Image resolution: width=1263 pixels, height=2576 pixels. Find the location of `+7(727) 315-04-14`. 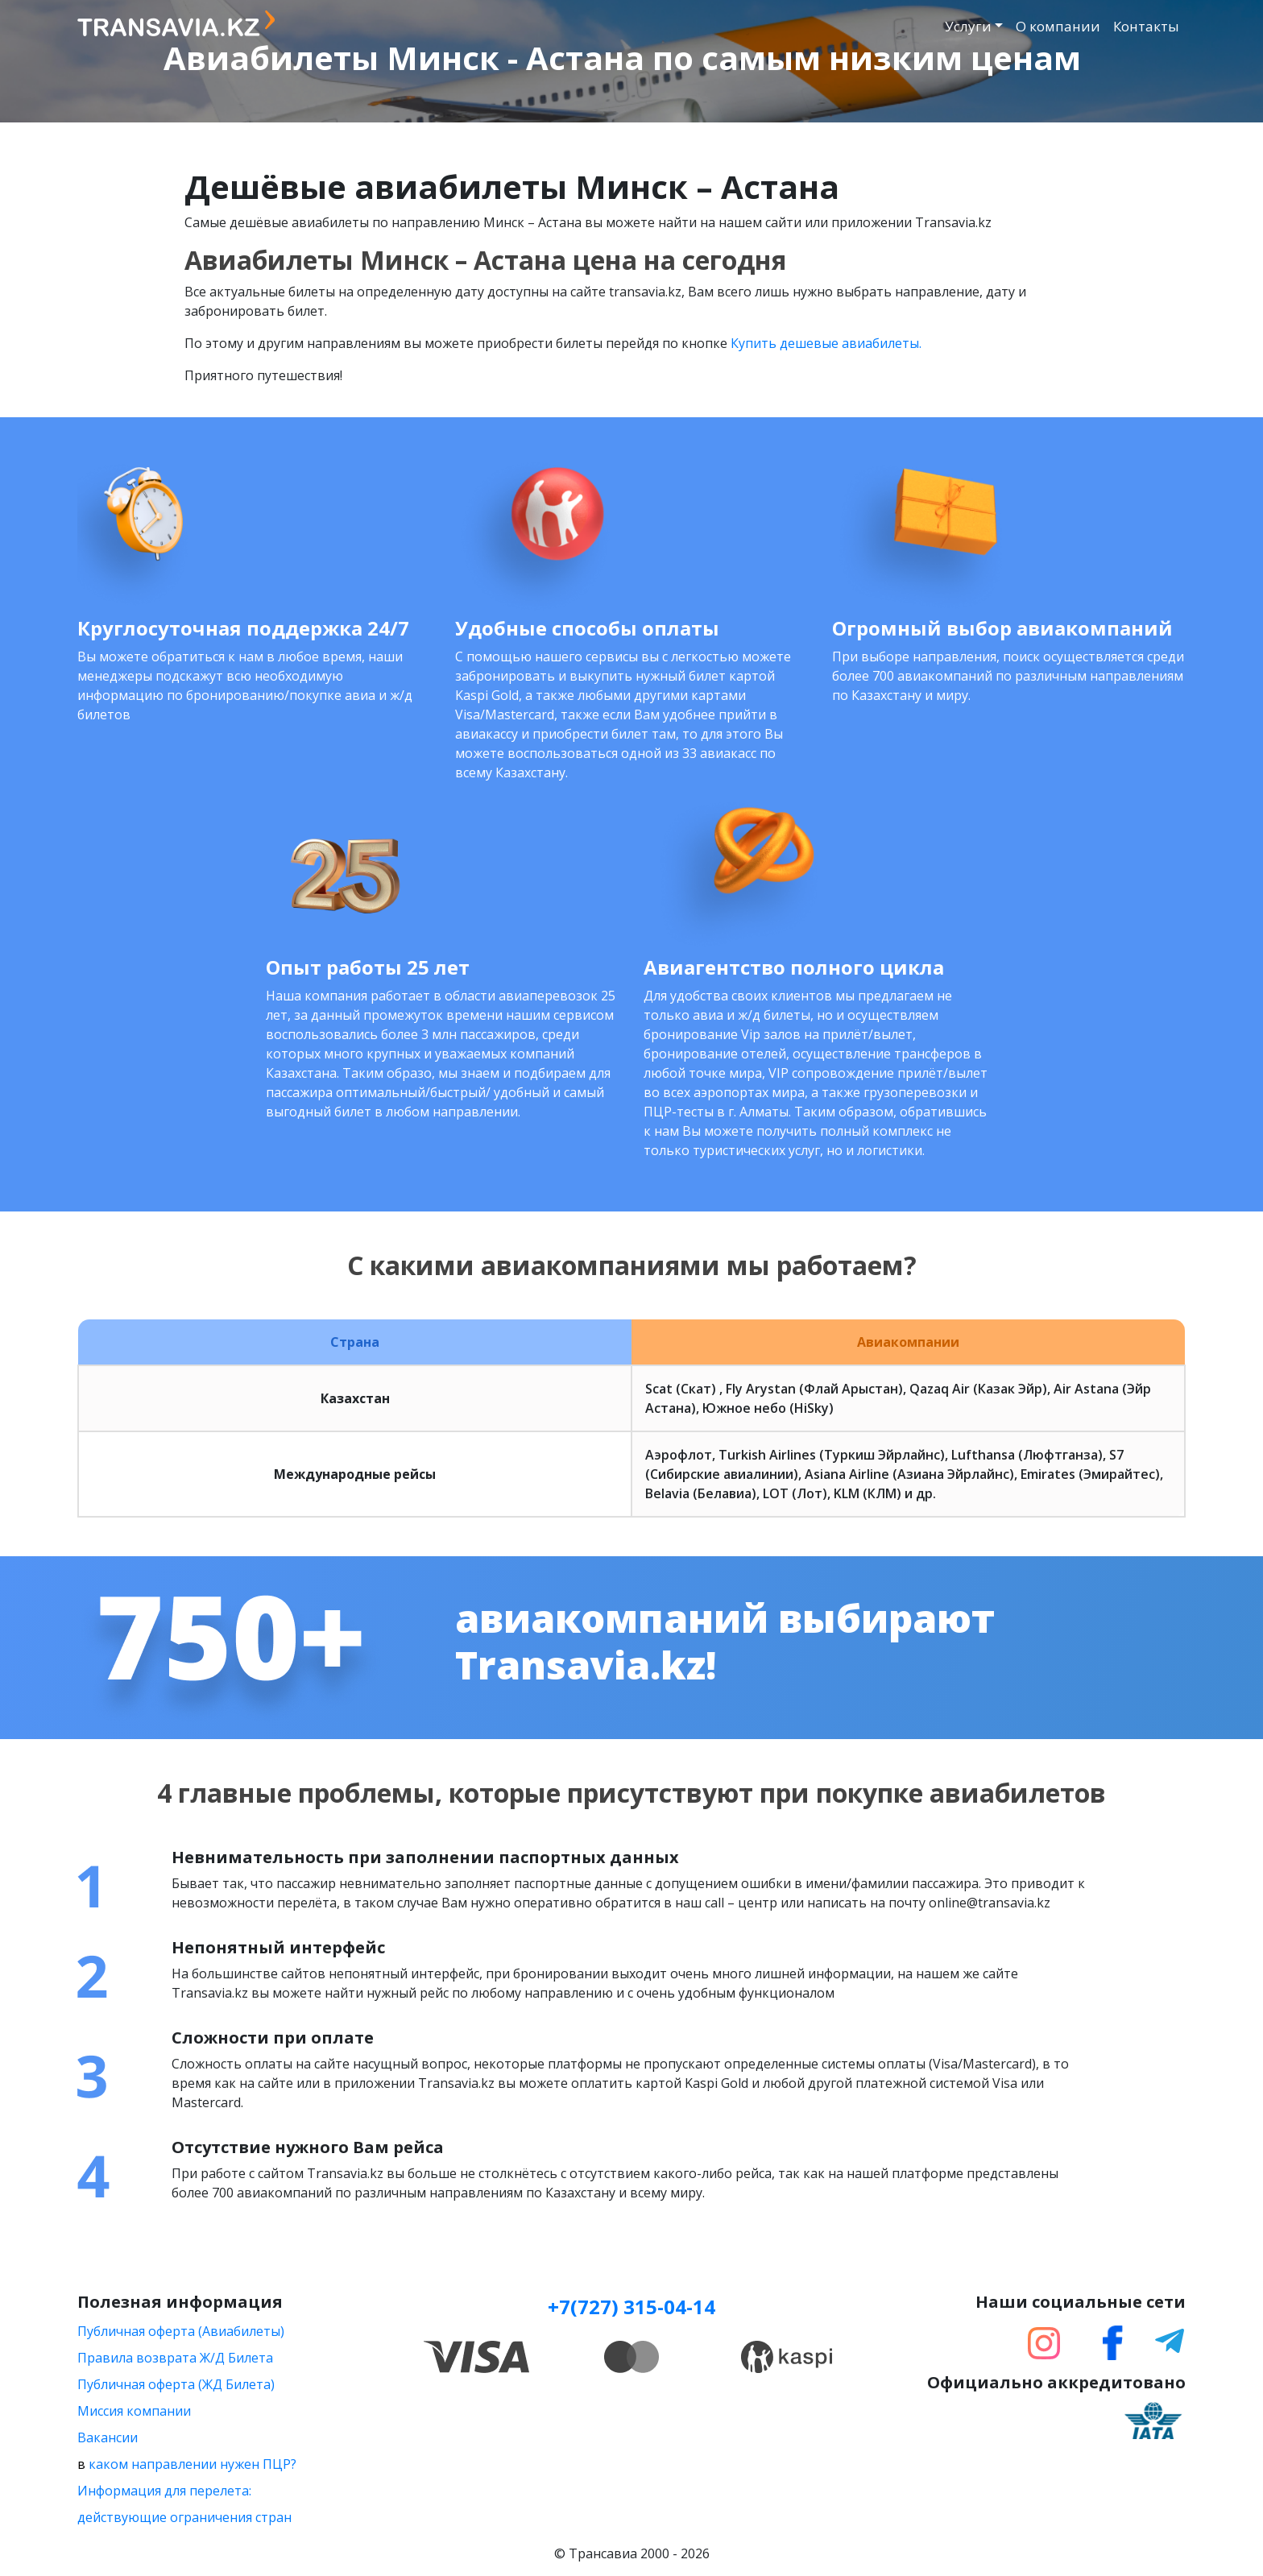

+7(727) 315-04-14 is located at coordinates (631, 2306).